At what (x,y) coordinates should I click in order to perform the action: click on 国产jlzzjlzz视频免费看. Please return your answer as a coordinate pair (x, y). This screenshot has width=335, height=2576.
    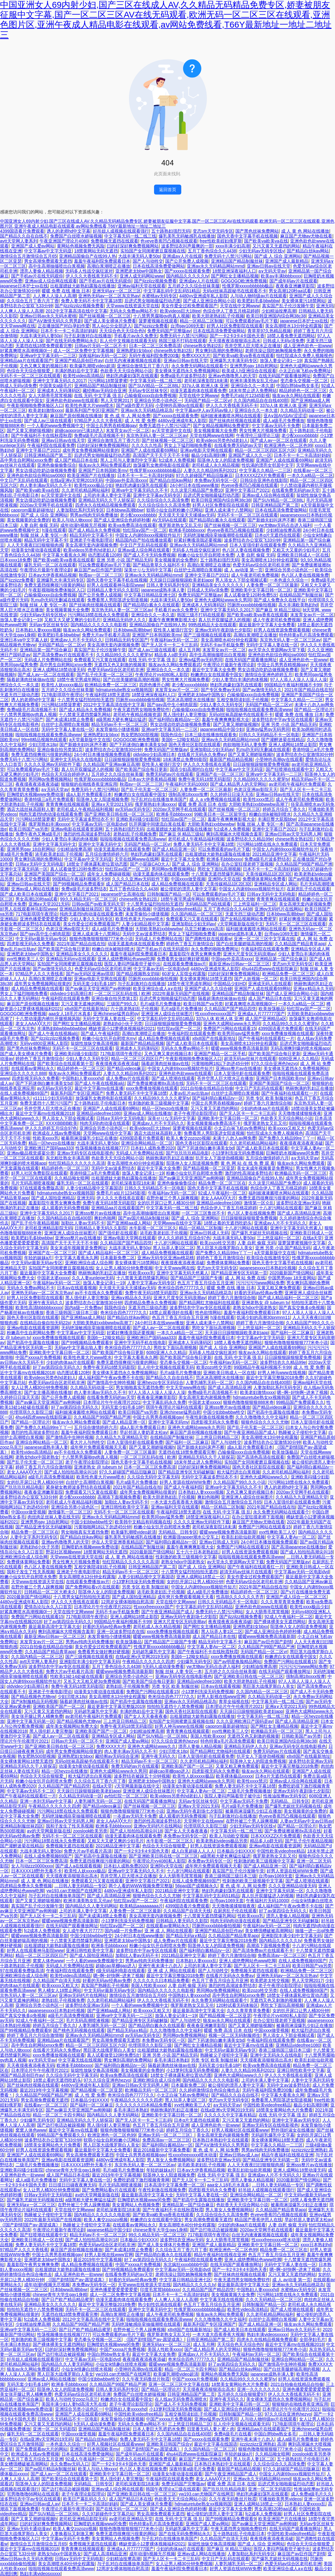
    Looking at the image, I should click on (155, 280).